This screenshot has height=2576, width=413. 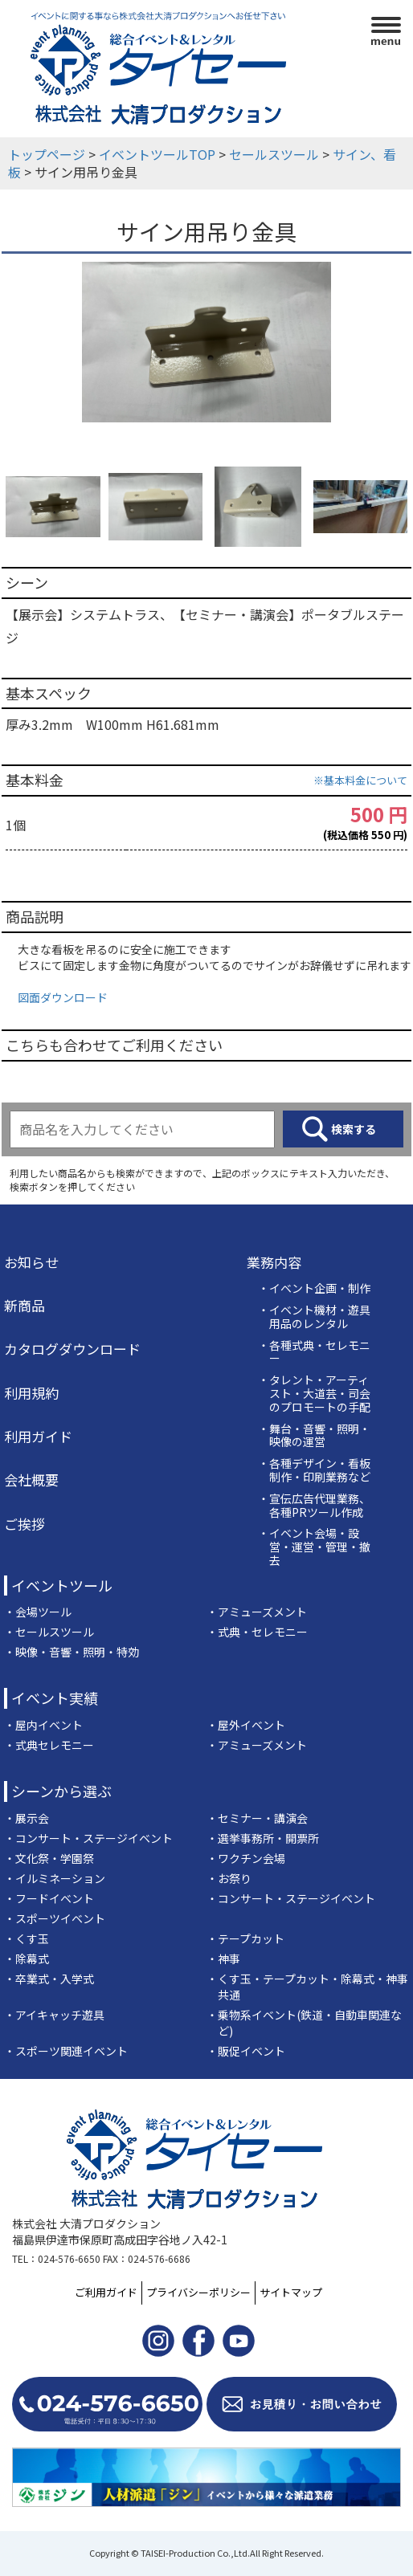 What do you see at coordinates (223, 1958) in the screenshot?
I see `・神事` at bounding box center [223, 1958].